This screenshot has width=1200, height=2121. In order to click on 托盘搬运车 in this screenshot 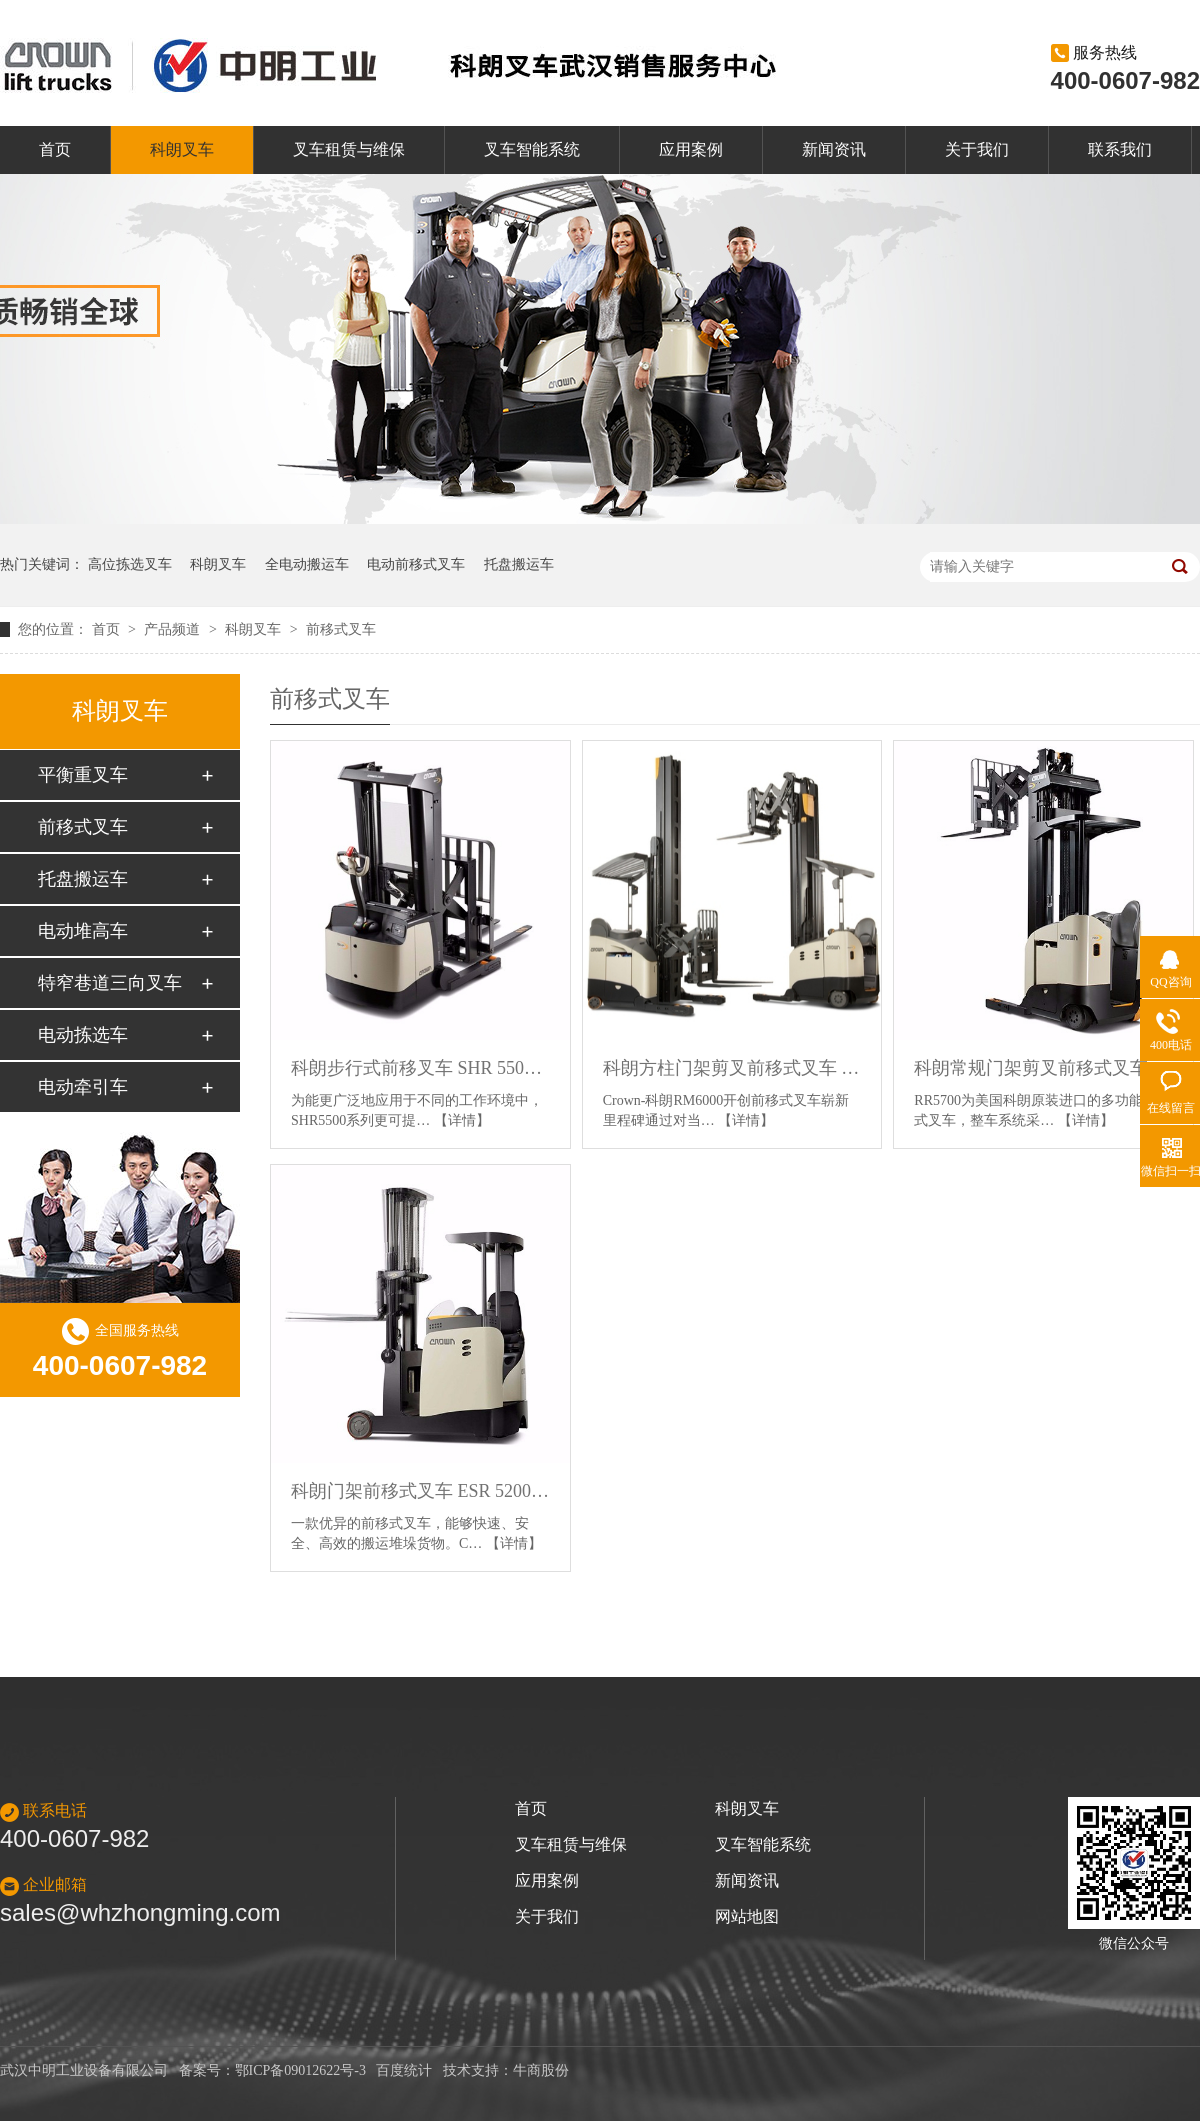, I will do `click(519, 564)`.